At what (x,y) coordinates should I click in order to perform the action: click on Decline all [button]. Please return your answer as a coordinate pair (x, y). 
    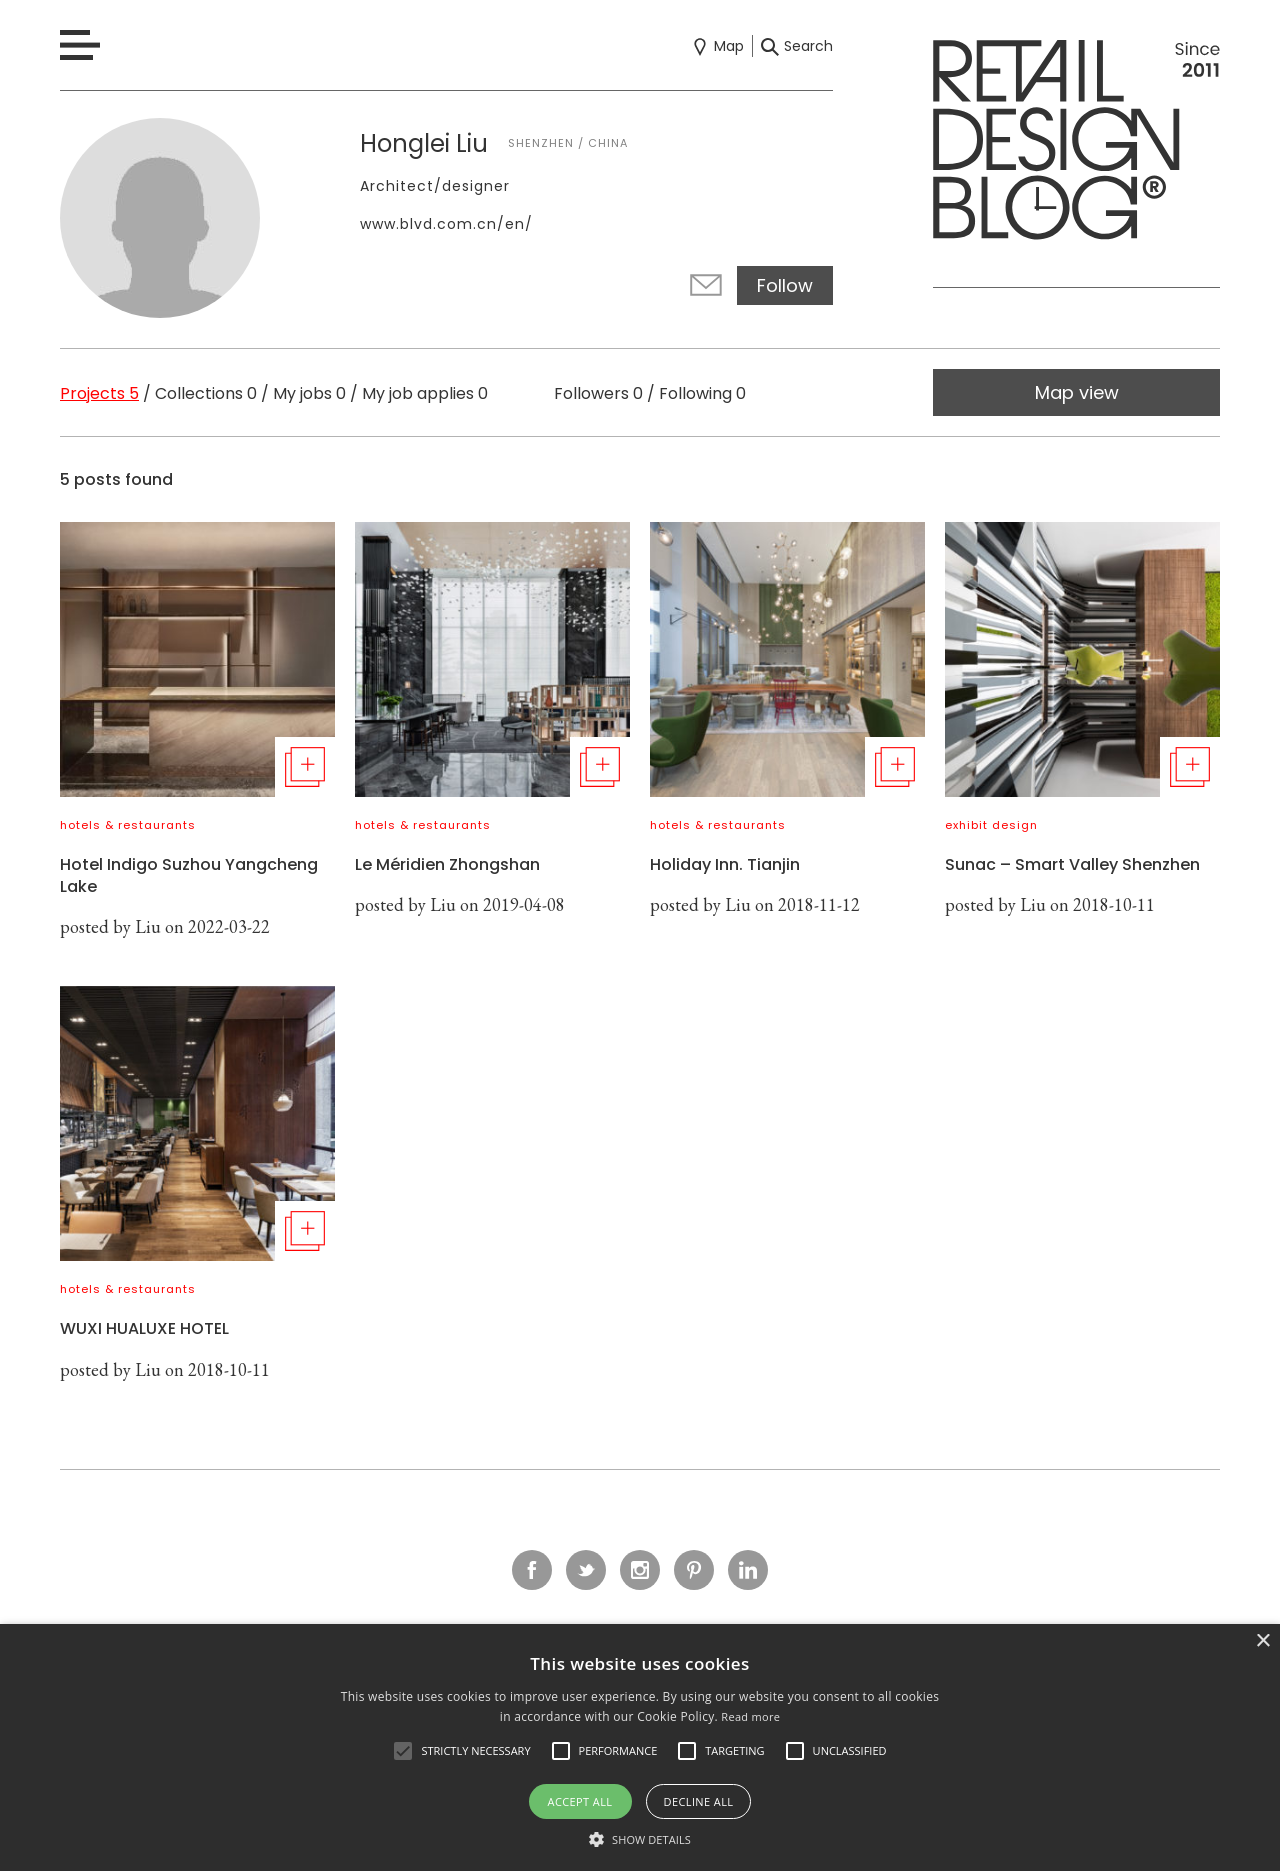
    Looking at the image, I should click on (699, 1801).